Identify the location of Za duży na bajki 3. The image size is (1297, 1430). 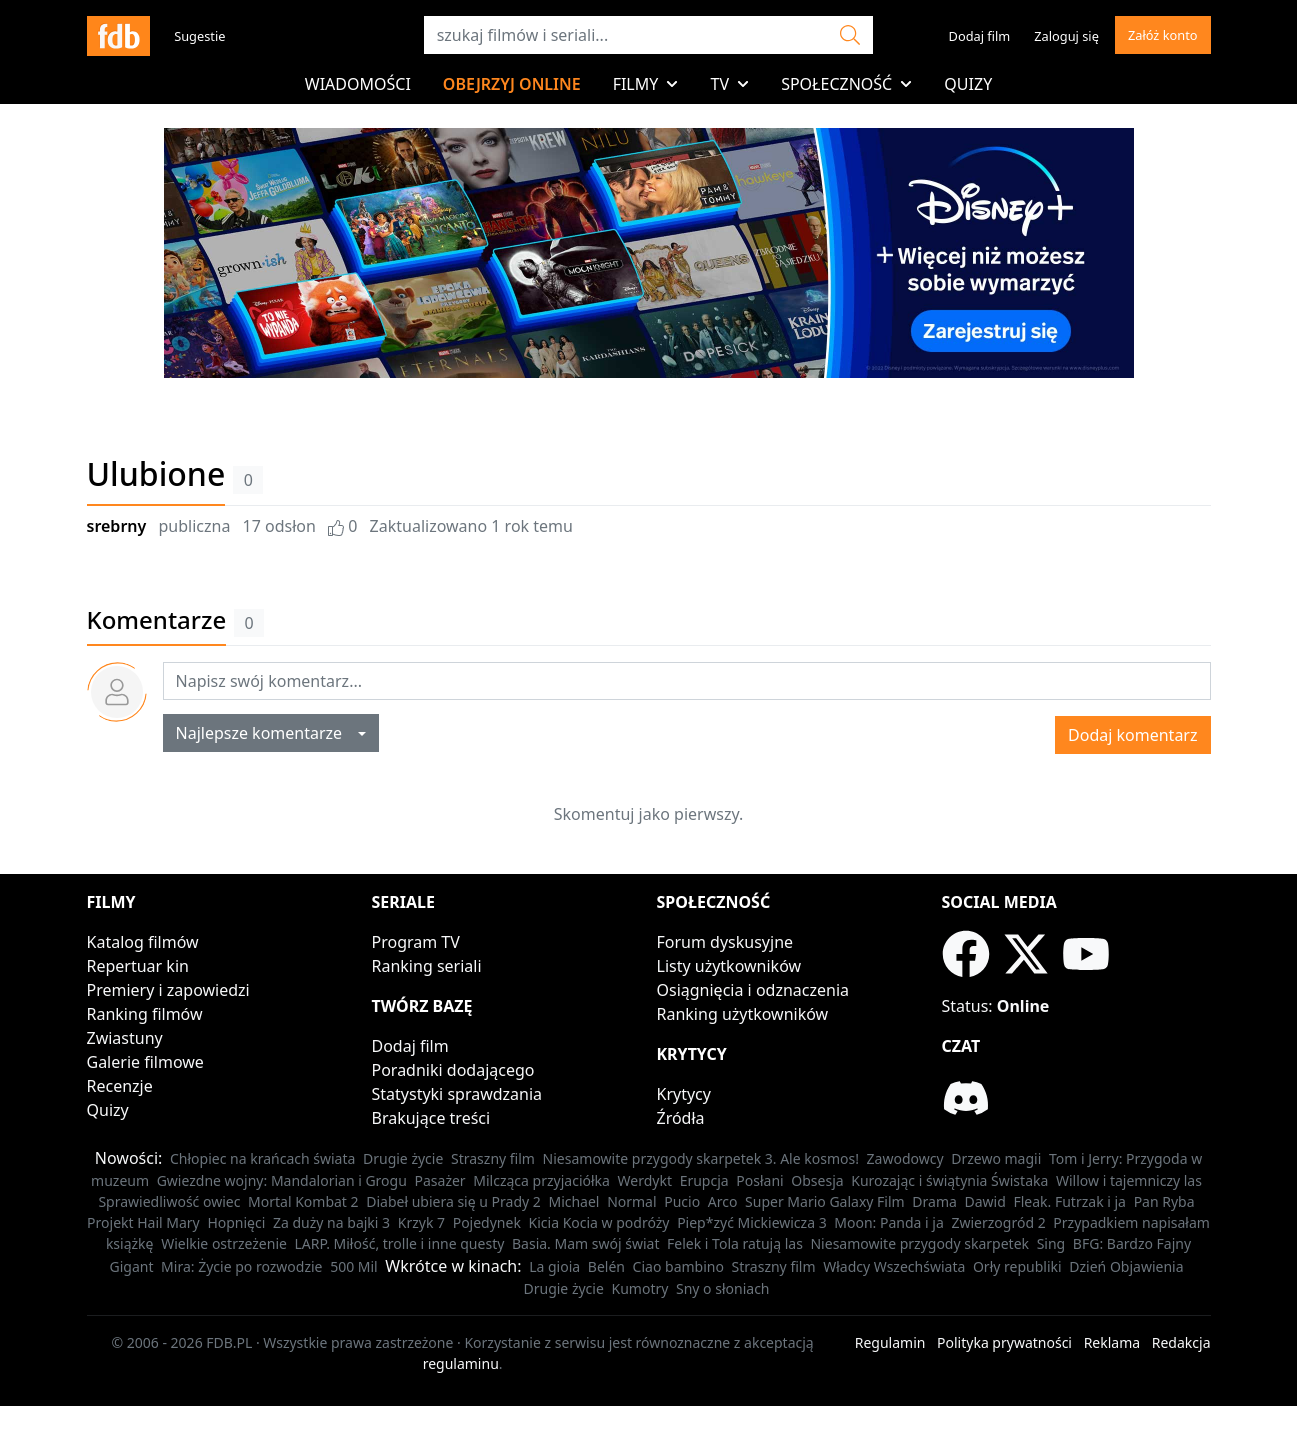
(331, 1222).